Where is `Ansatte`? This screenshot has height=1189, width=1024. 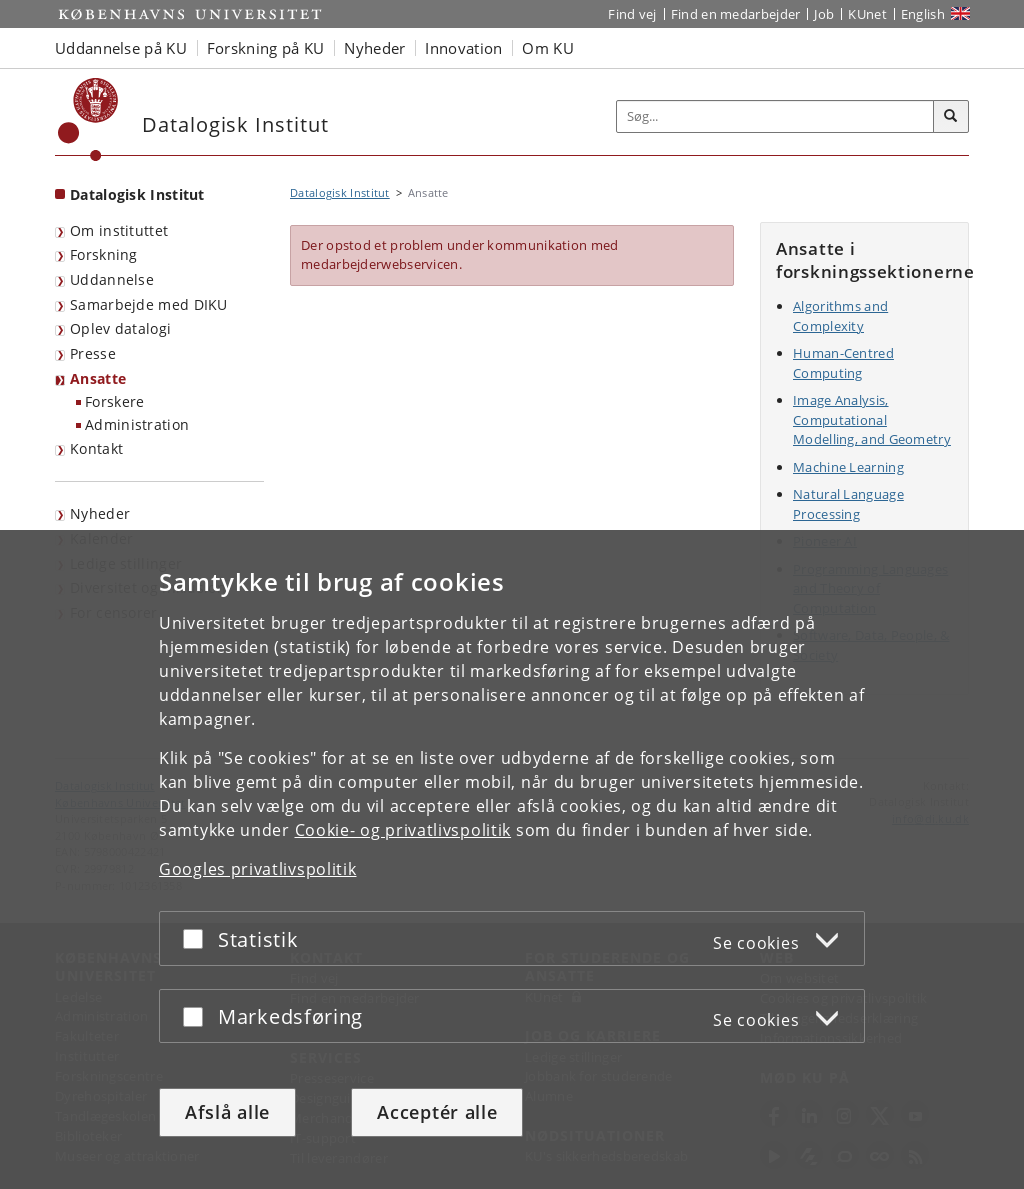
Ansatte is located at coordinates (98, 378).